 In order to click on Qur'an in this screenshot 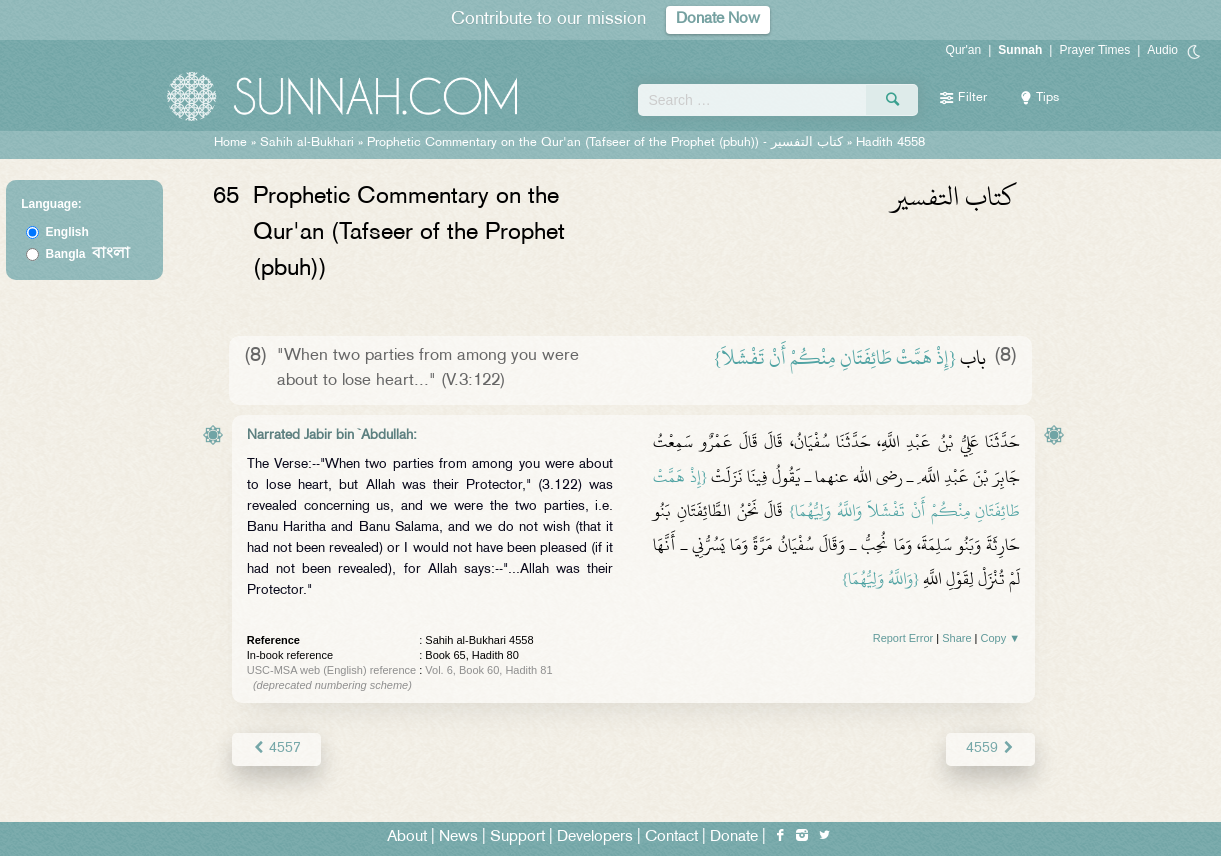, I will do `click(964, 50)`.